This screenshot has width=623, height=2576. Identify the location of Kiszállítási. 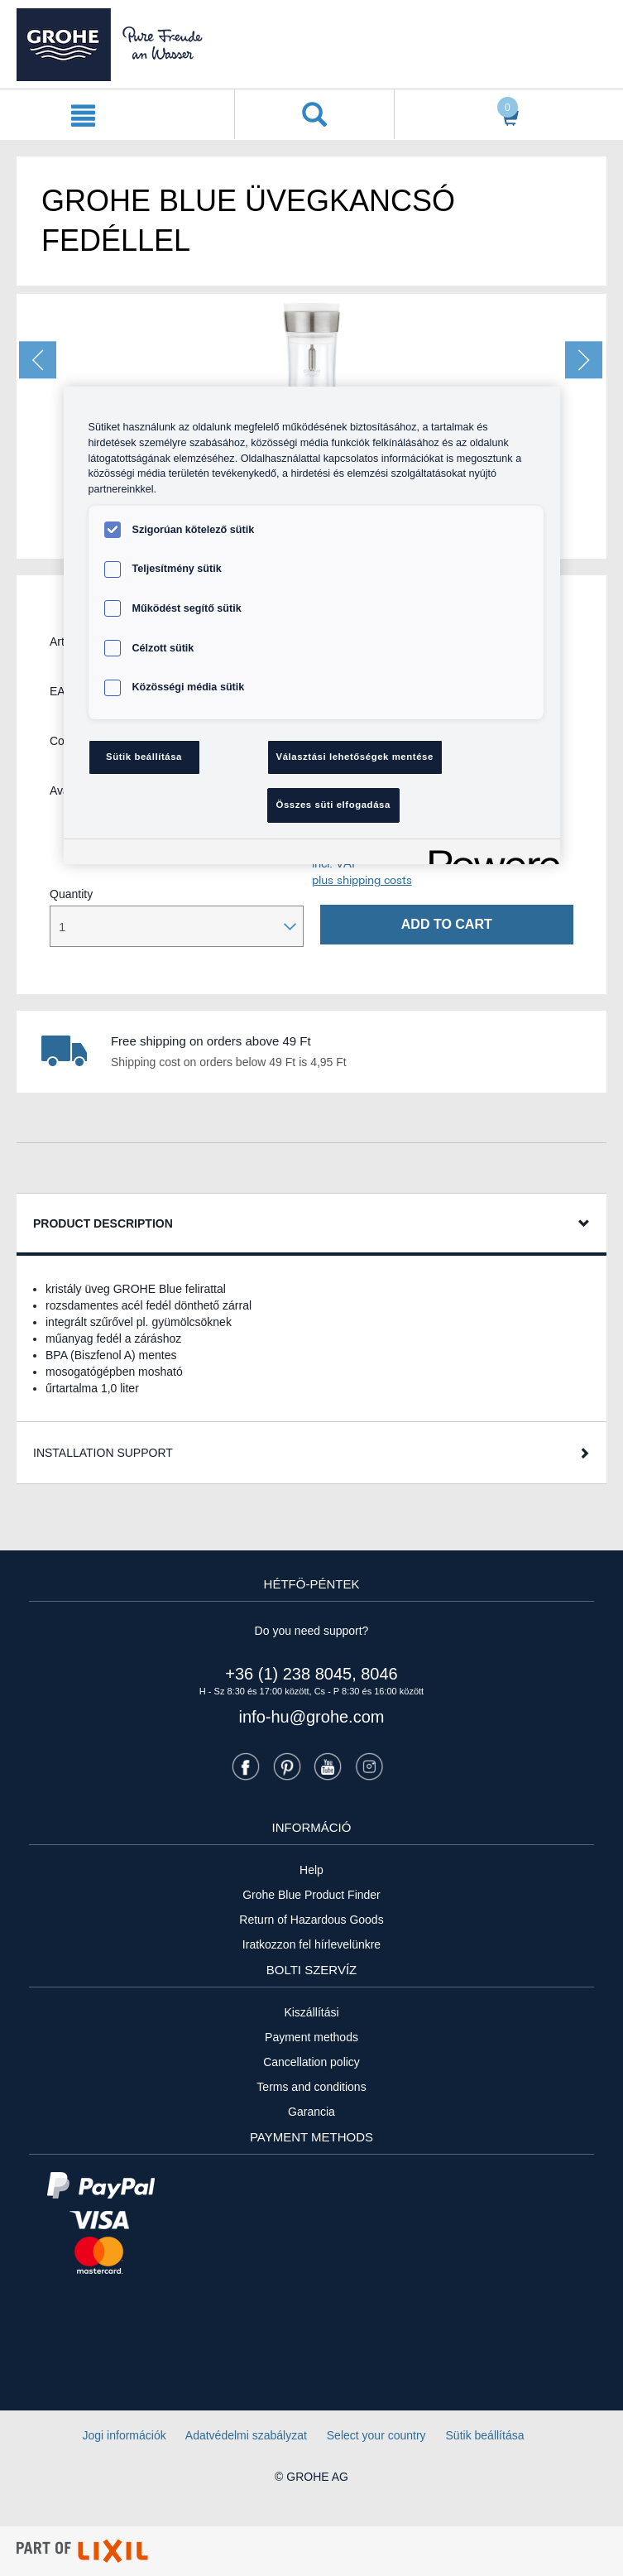
(311, 2012).